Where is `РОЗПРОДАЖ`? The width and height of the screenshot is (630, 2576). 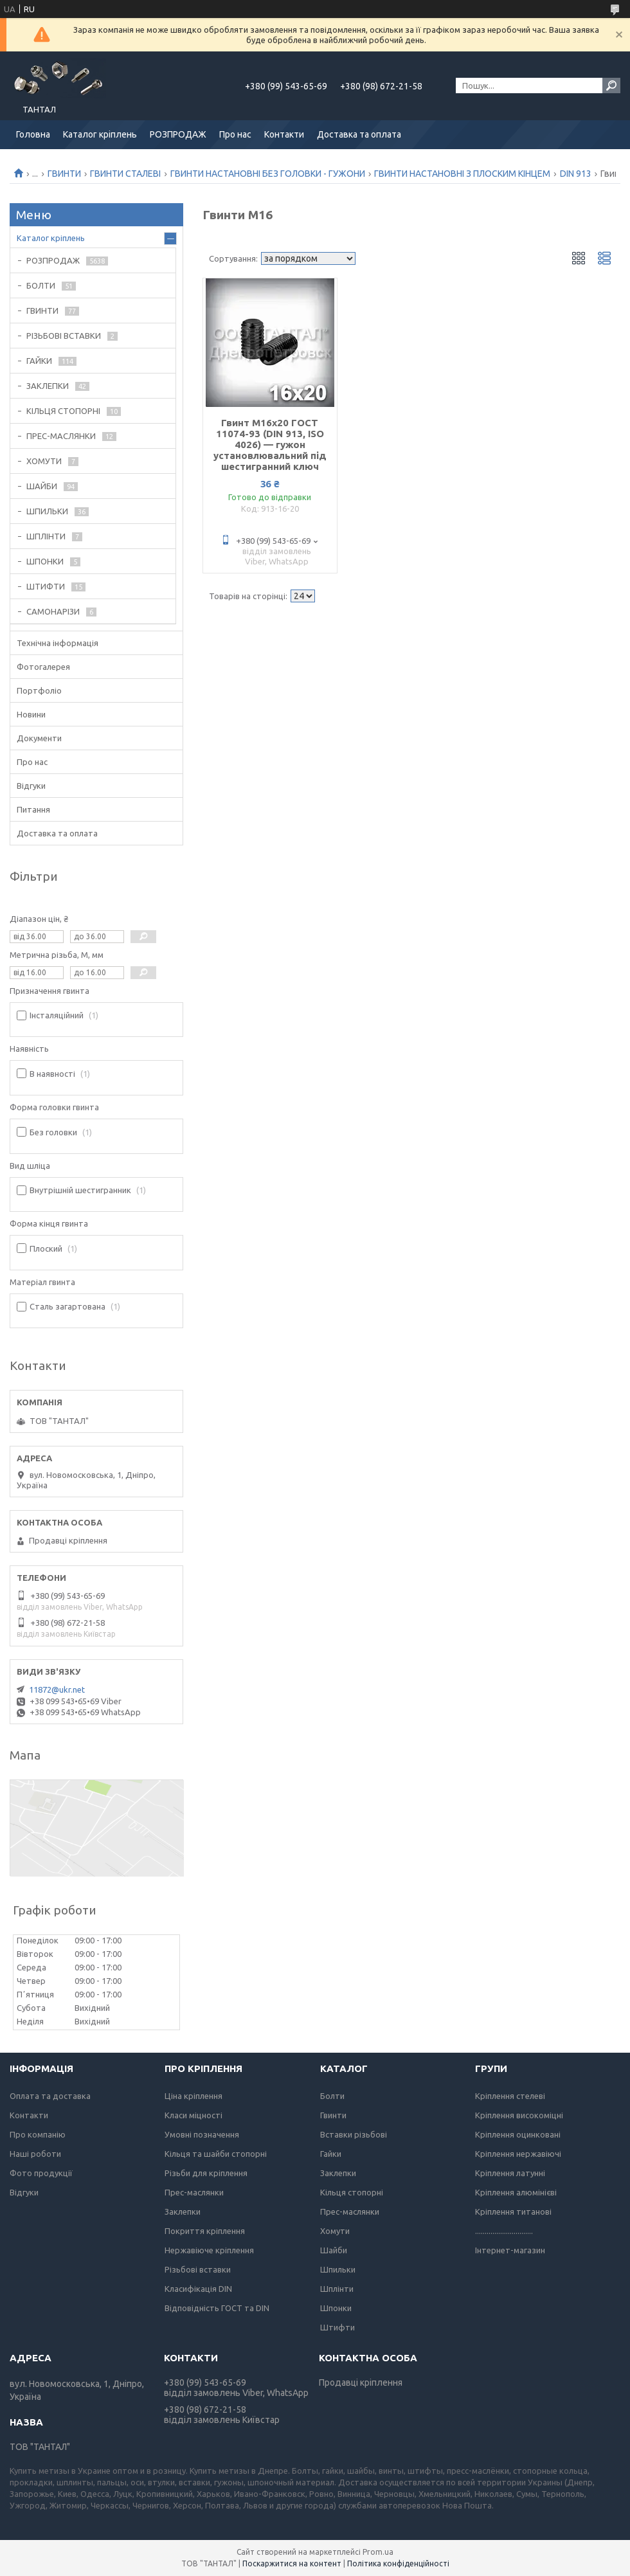
РОЗПРОДАЖ is located at coordinates (178, 134).